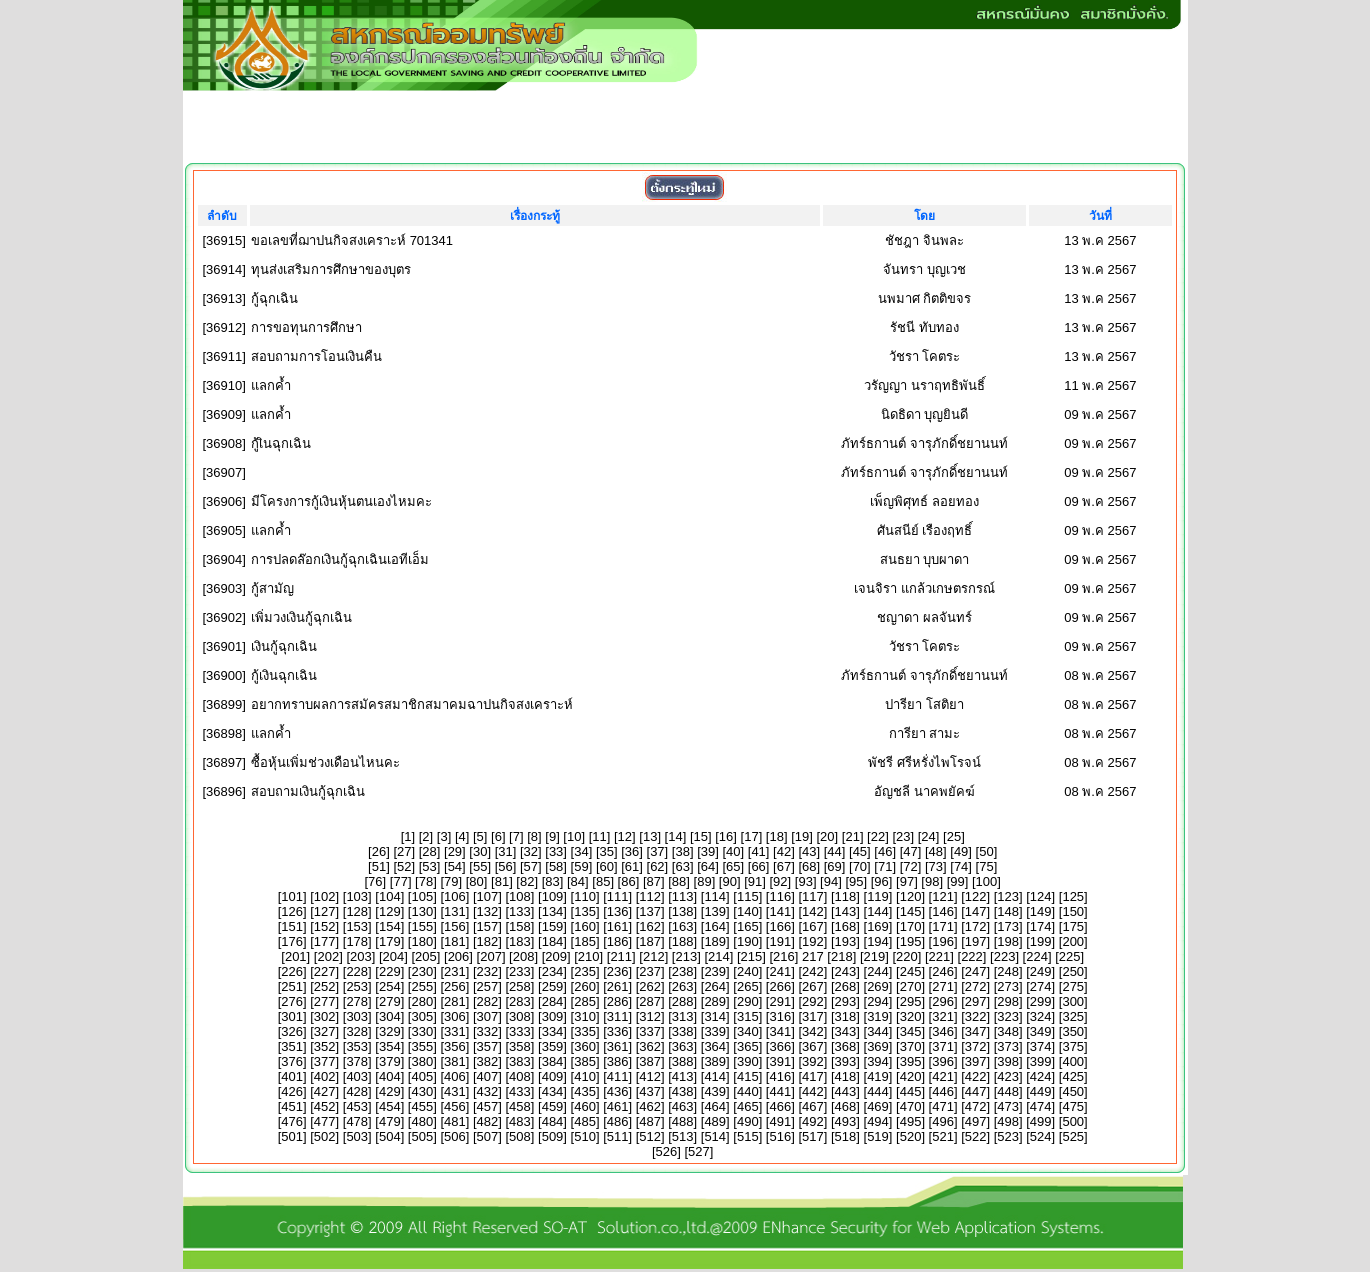 Image resolution: width=1370 pixels, height=1272 pixels. Describe the element at coordinates (780, 1061) in the screenshot. I see `391` at that location.